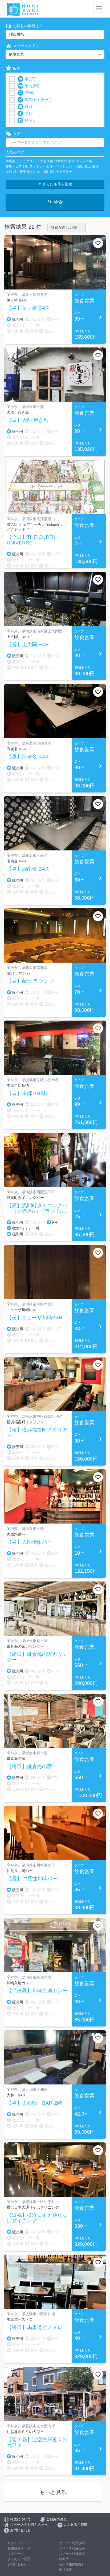 The image size is (110, 2576). I want to click on ビル・マンション, so click(59, 166).